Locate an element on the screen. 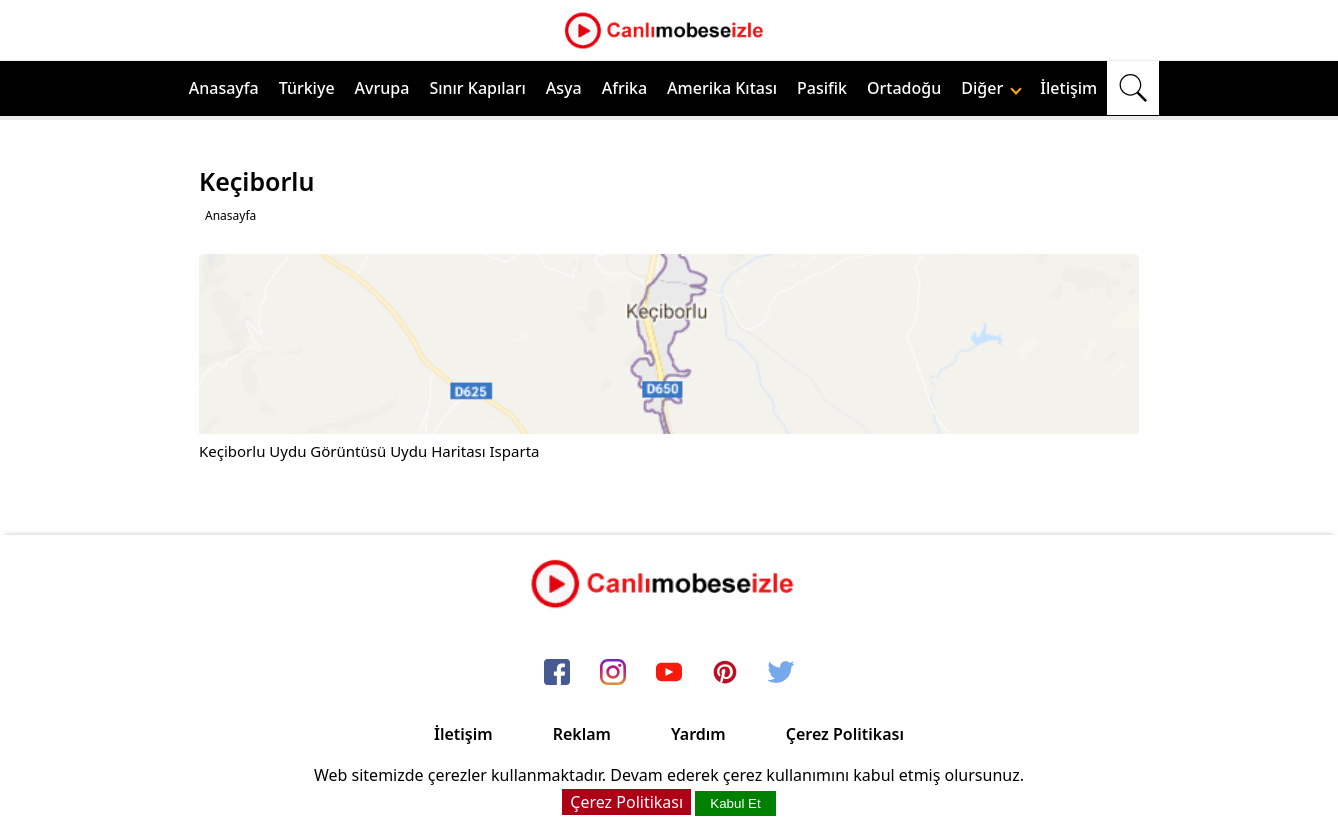 The image size is (1338, 826). Reklam is located at coordinates (582, 734).